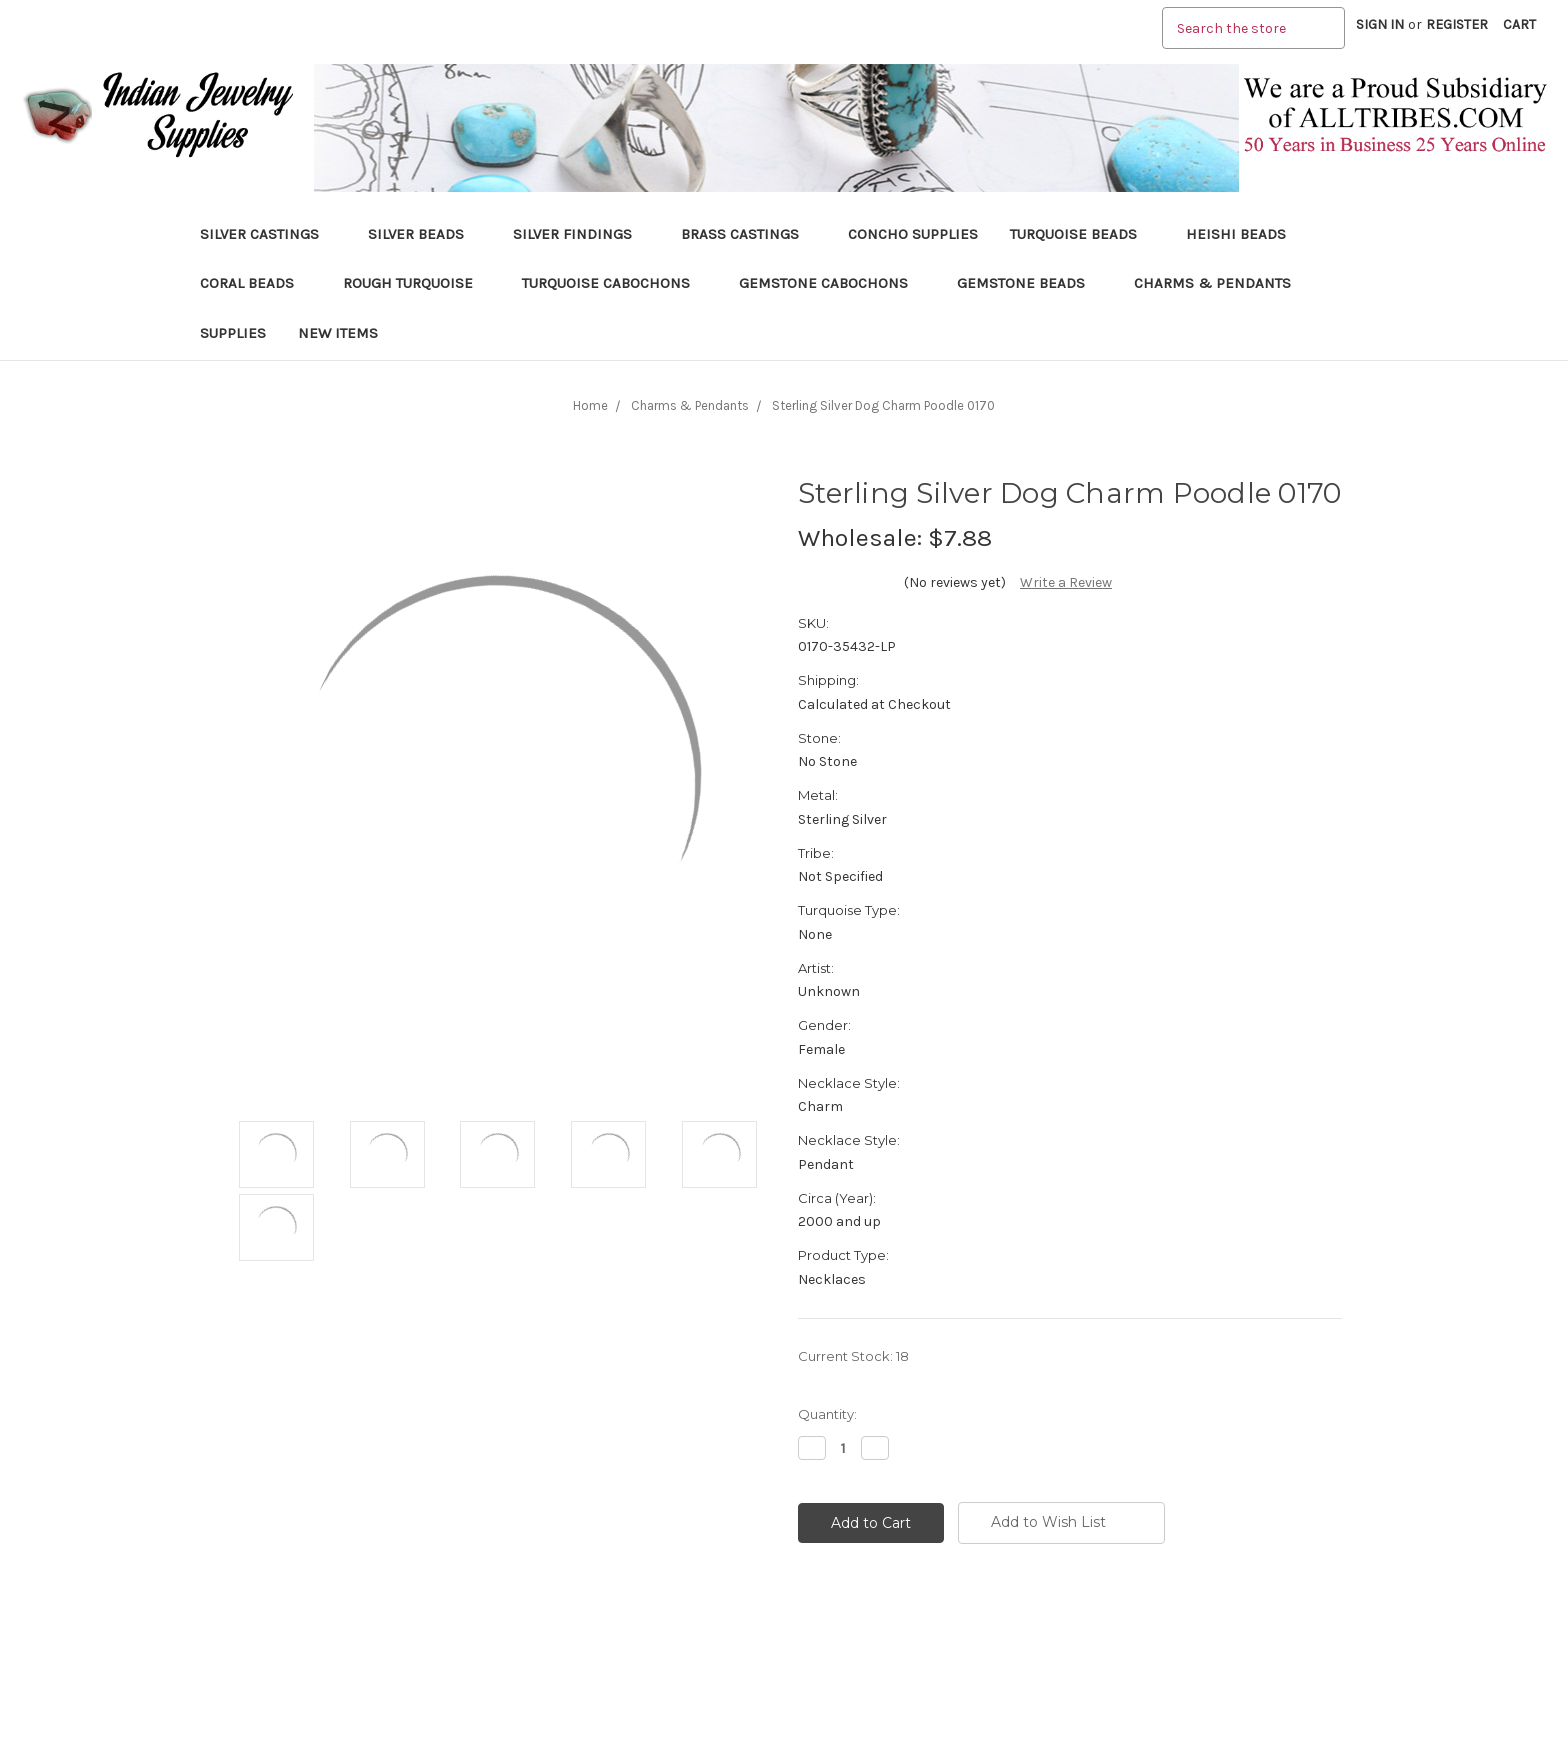 The image size is (1568, 1759). I want to click on Sterling Silver Dog Charm Poodle 0170, so click(883, 405).